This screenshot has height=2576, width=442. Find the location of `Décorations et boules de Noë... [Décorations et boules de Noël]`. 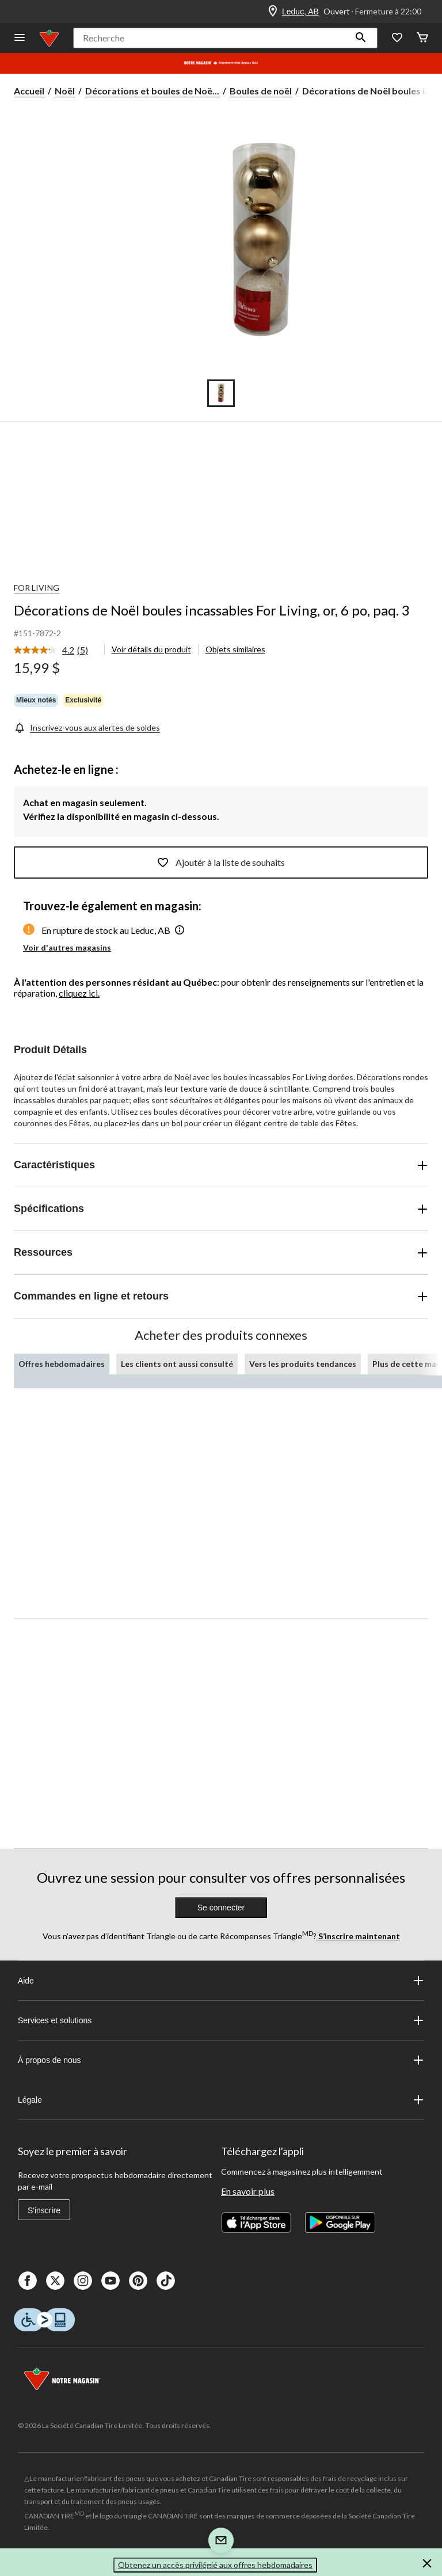

Décorations et boules de Noë... [Décorations et boules de Noël] is located at coordinates (152, 90).